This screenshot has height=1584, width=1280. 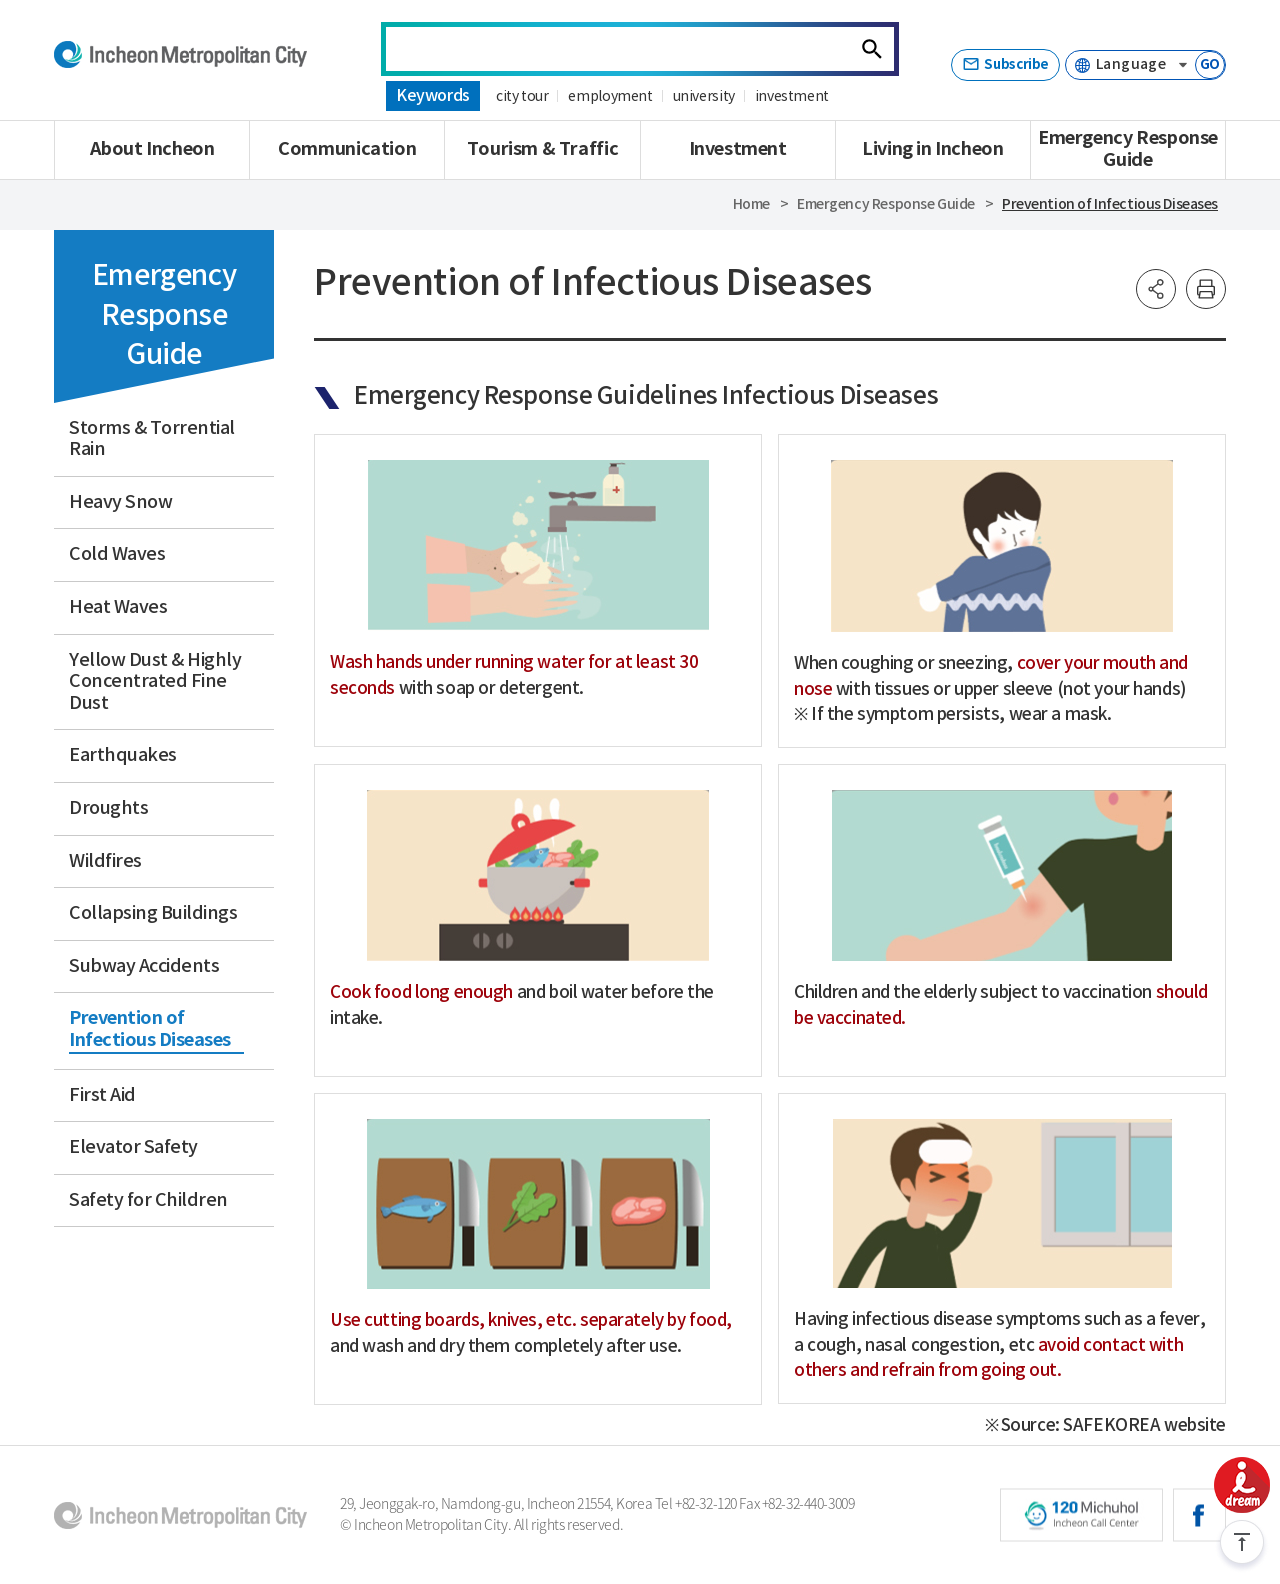 I want to click on university, so click(x=703, y=97).